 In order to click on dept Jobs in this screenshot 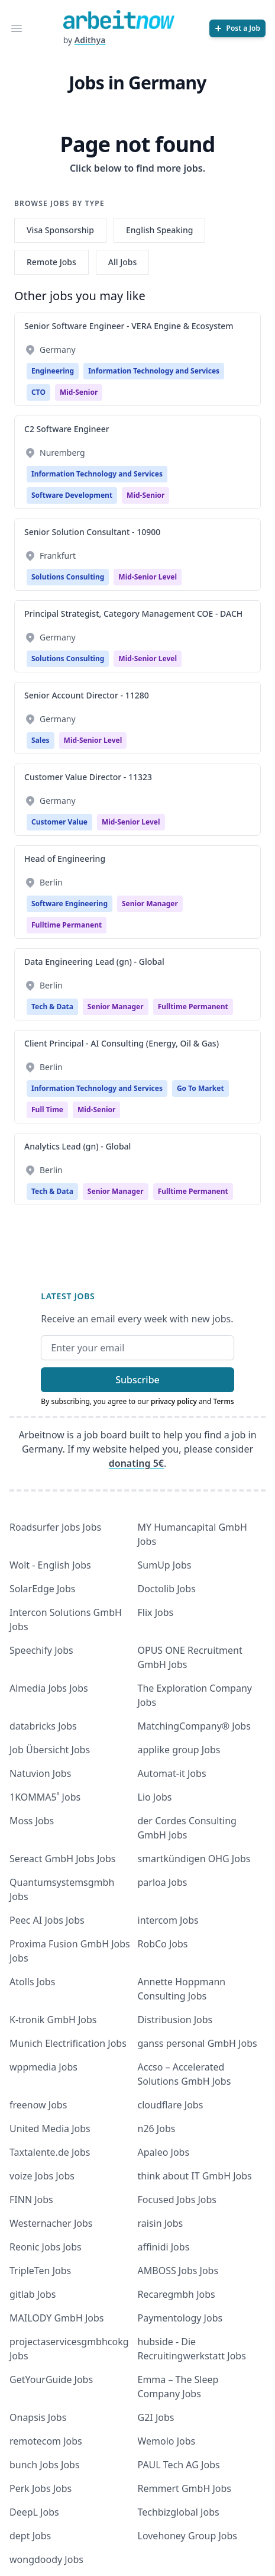, I will do `click(30, 2535)`.